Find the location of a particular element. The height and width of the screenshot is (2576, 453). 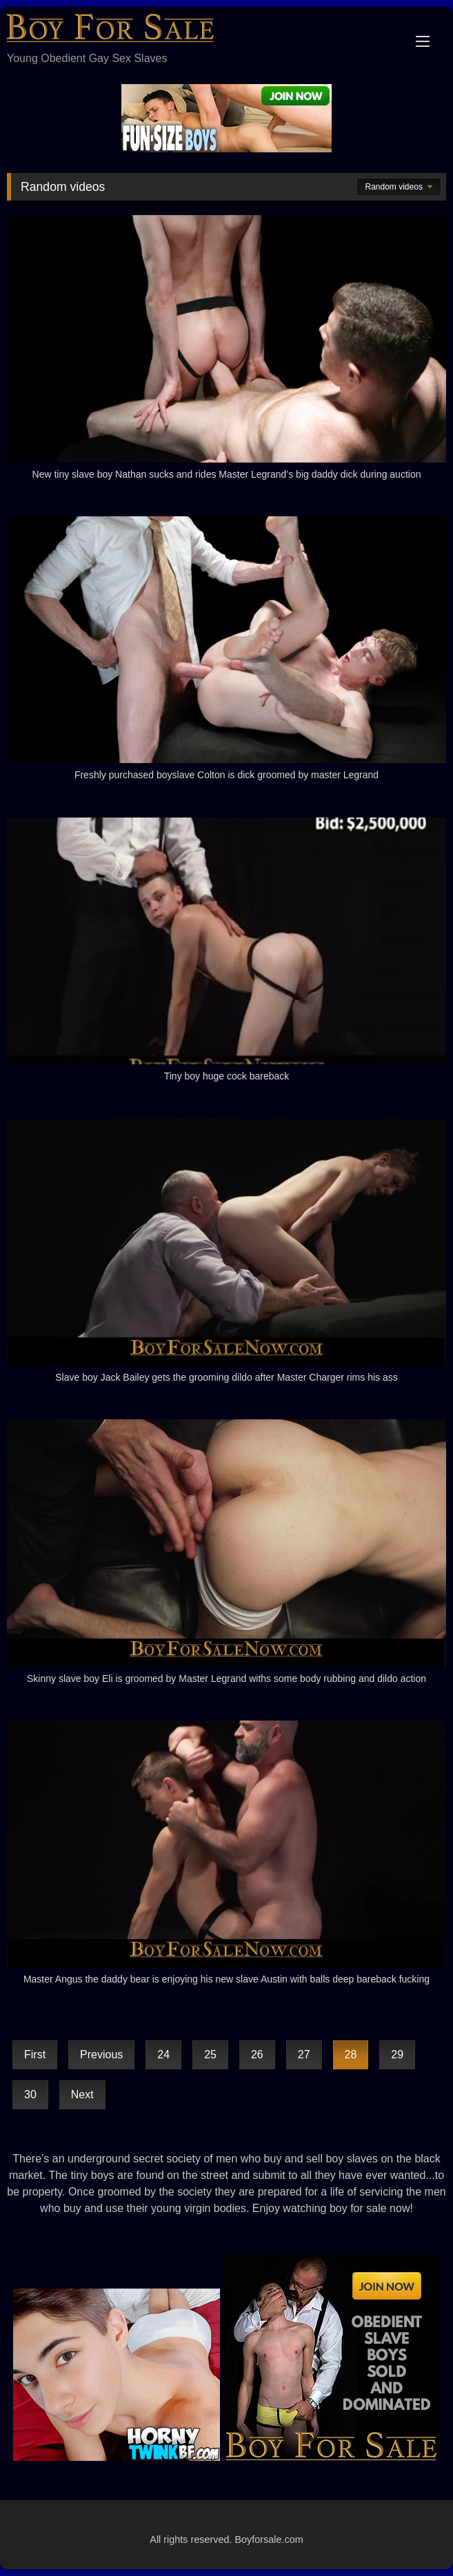

25 is located at coordinates (210, 2054).